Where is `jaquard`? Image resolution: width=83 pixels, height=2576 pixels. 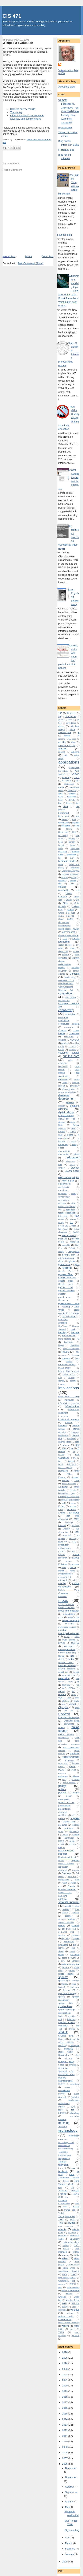
jaquard is located at coordinates (71, 1461).